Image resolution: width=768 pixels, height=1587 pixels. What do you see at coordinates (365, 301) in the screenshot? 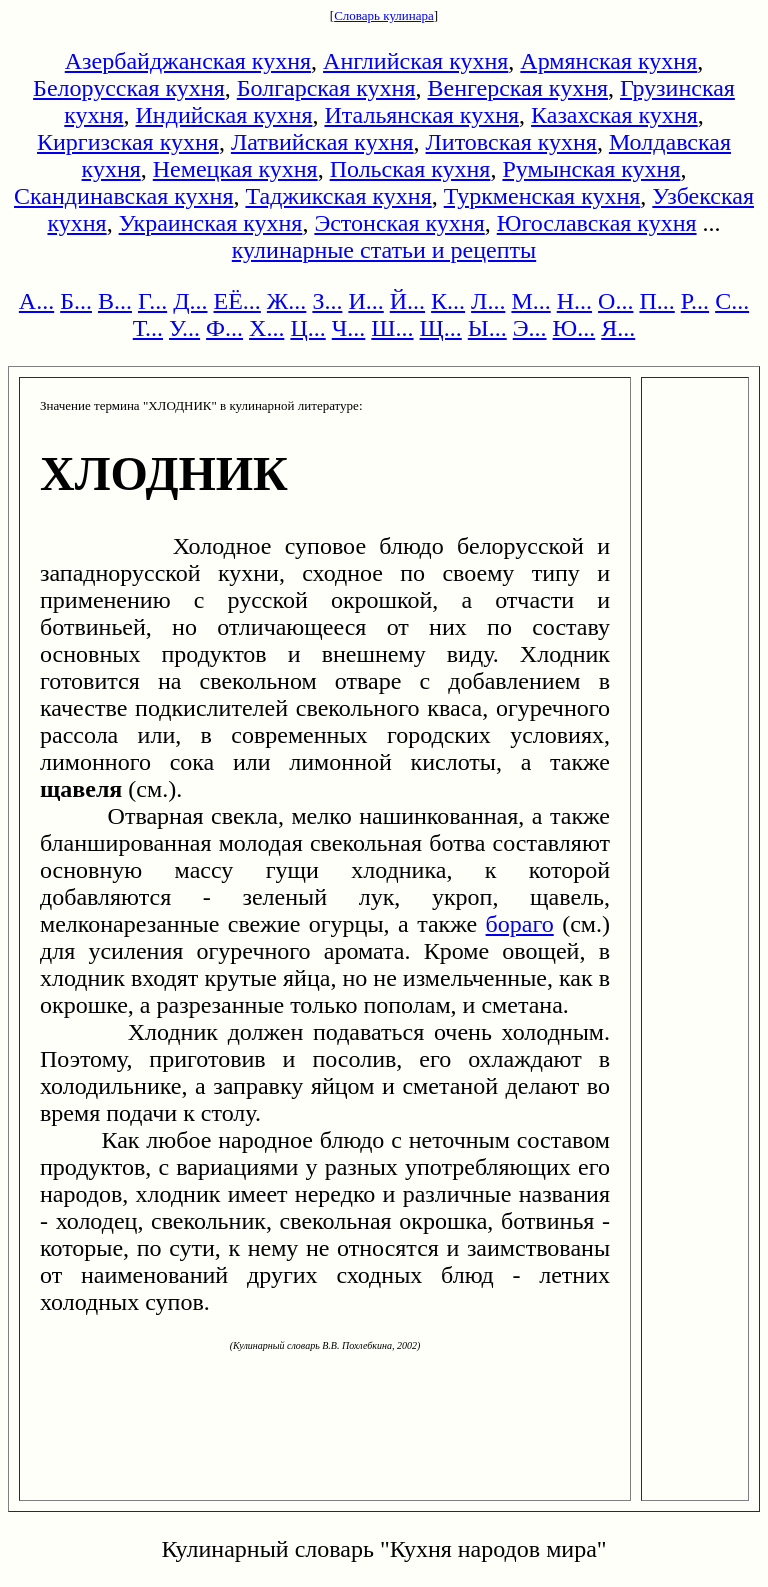
I see `И...` at bounding box center [365, 301].